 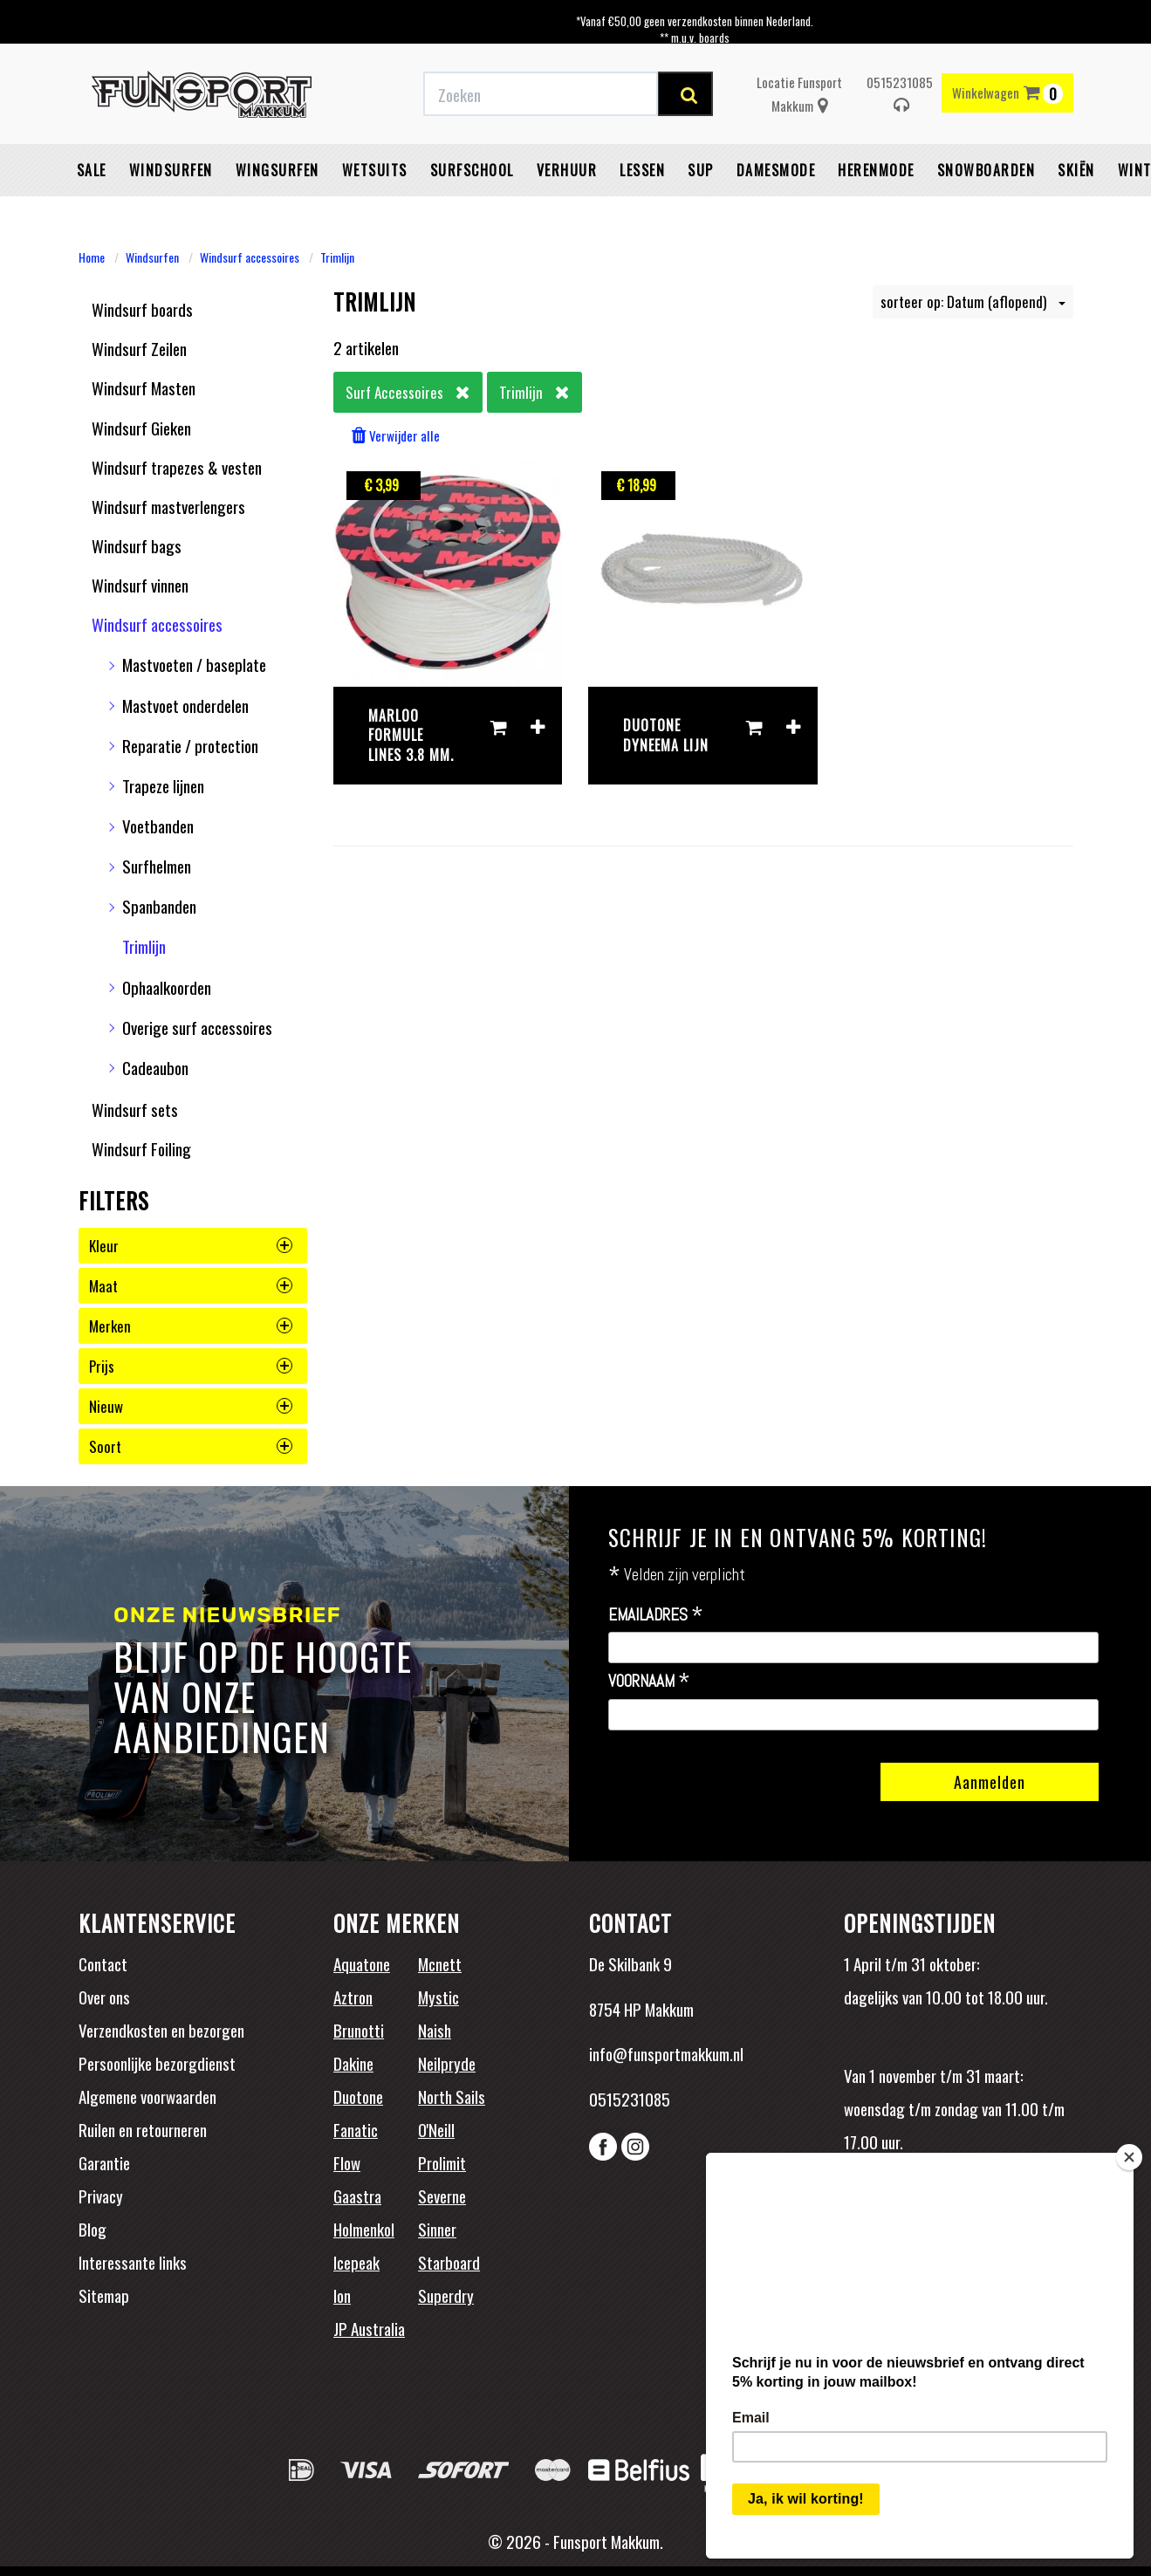 What do you see at coordinates (353, 1996) in the screenshot?
I see `Aztron` at bounding box center [353, 1996].